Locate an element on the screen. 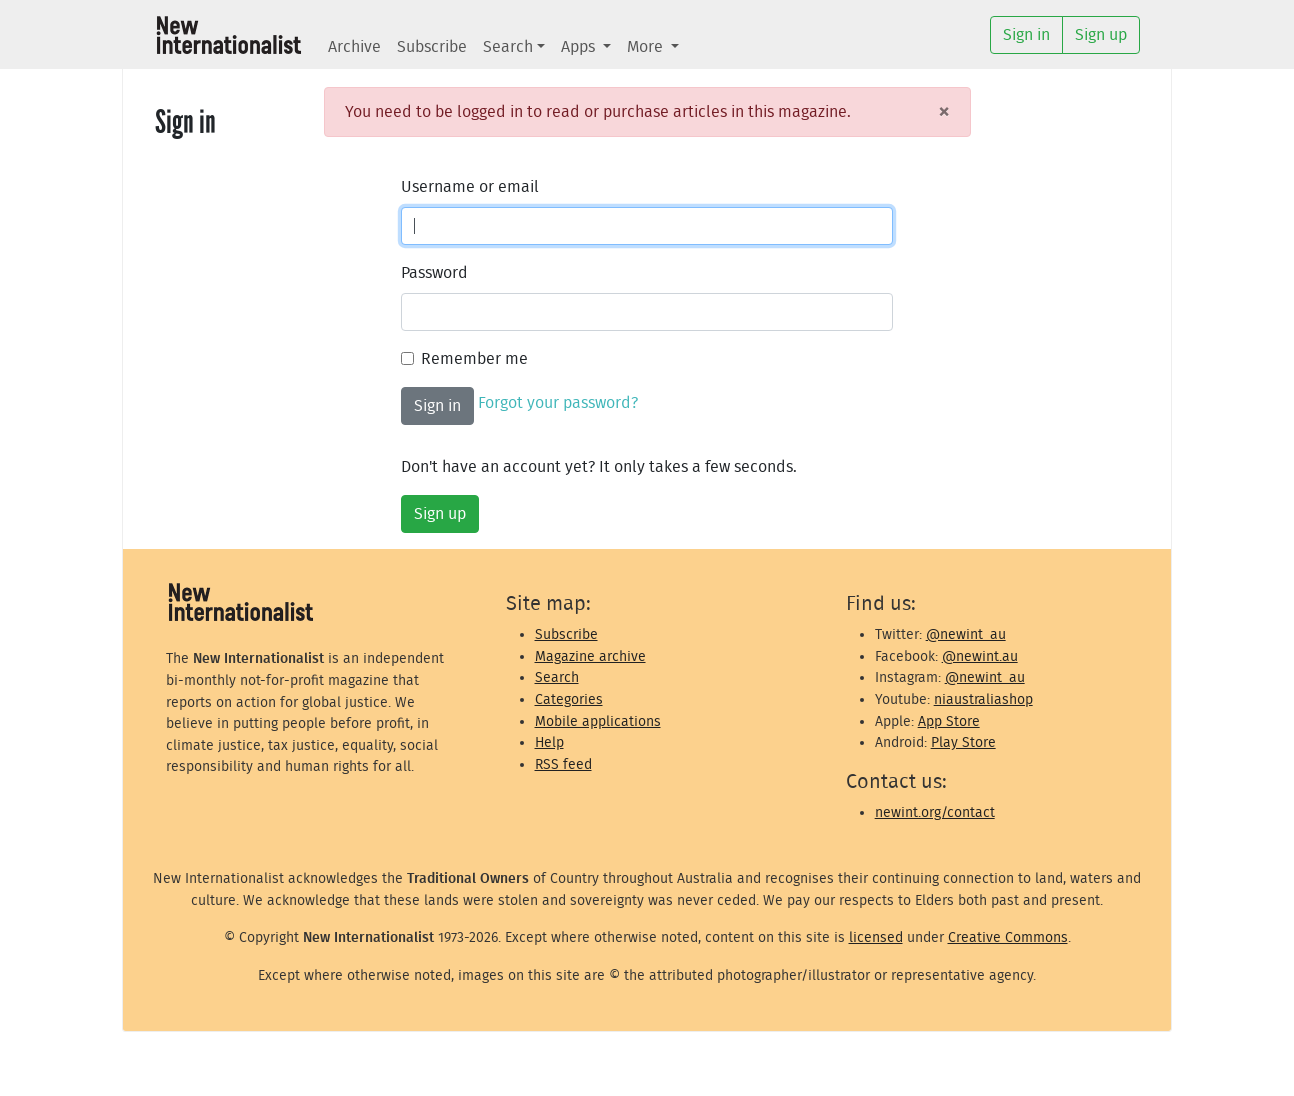 This screenshot has height=1096, width=1294. niaustraliashop is located at coordinates (983, 699).